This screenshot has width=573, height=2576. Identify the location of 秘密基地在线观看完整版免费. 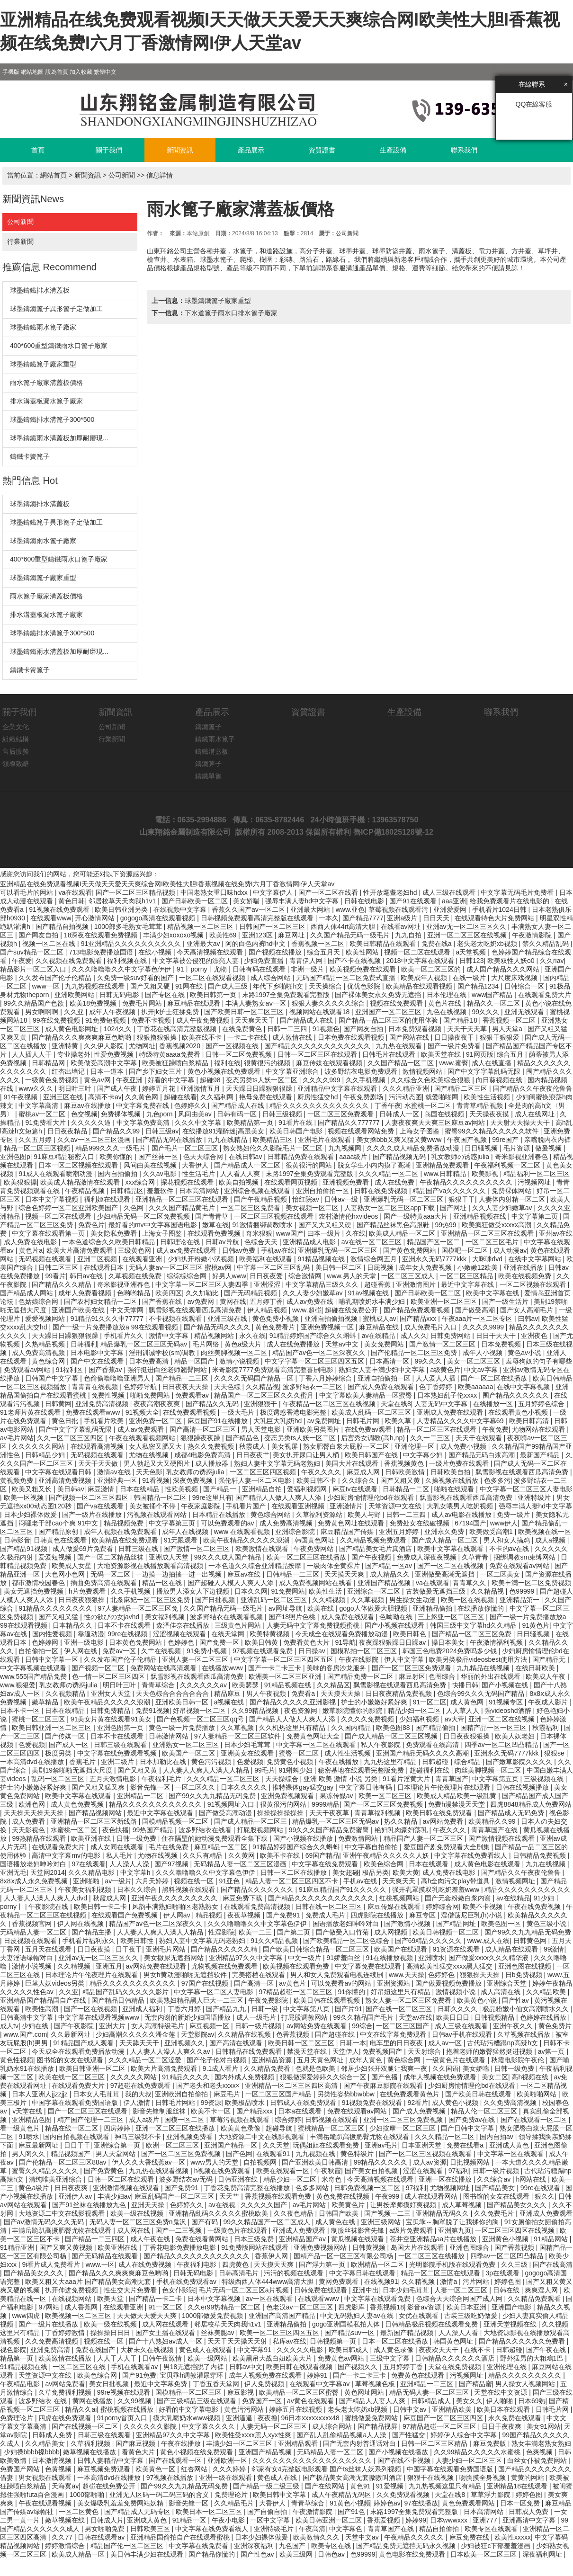
(362, 1770).